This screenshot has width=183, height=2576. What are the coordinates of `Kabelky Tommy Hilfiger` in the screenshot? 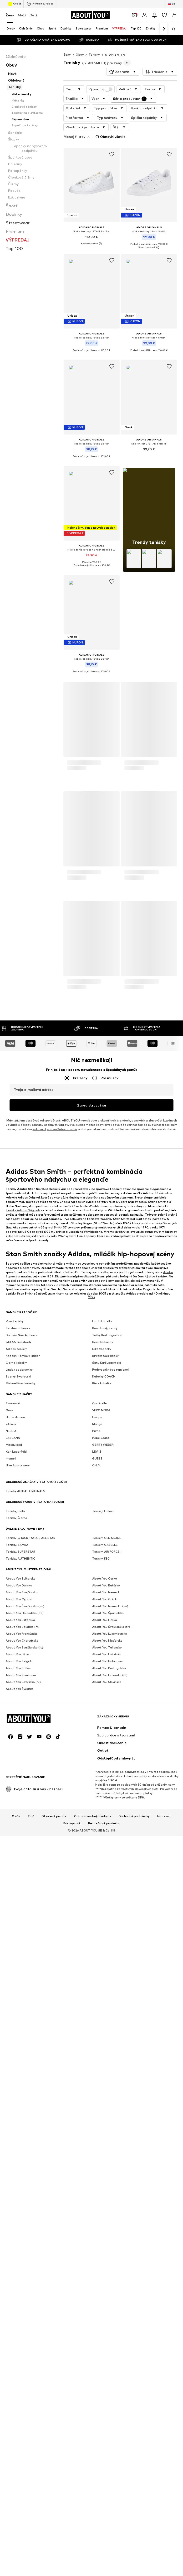 It's located at (23, 2095).